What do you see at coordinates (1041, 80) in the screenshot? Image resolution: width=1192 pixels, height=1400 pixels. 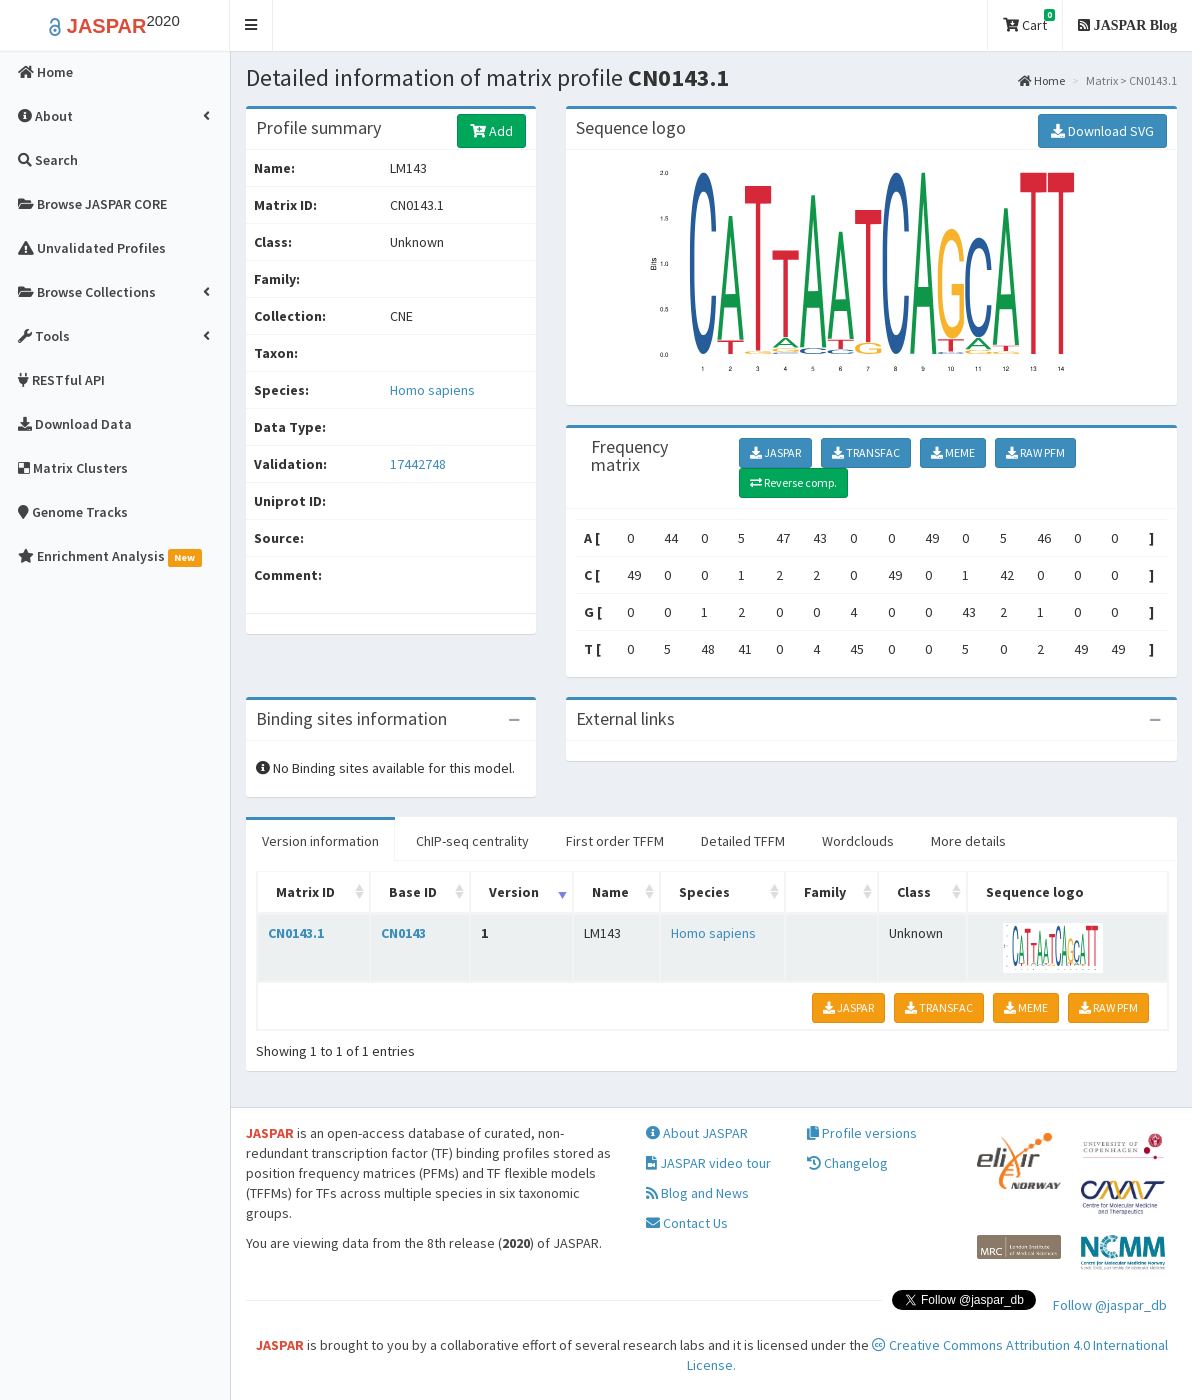 I see `Home` at bounding box center [1041, 80].